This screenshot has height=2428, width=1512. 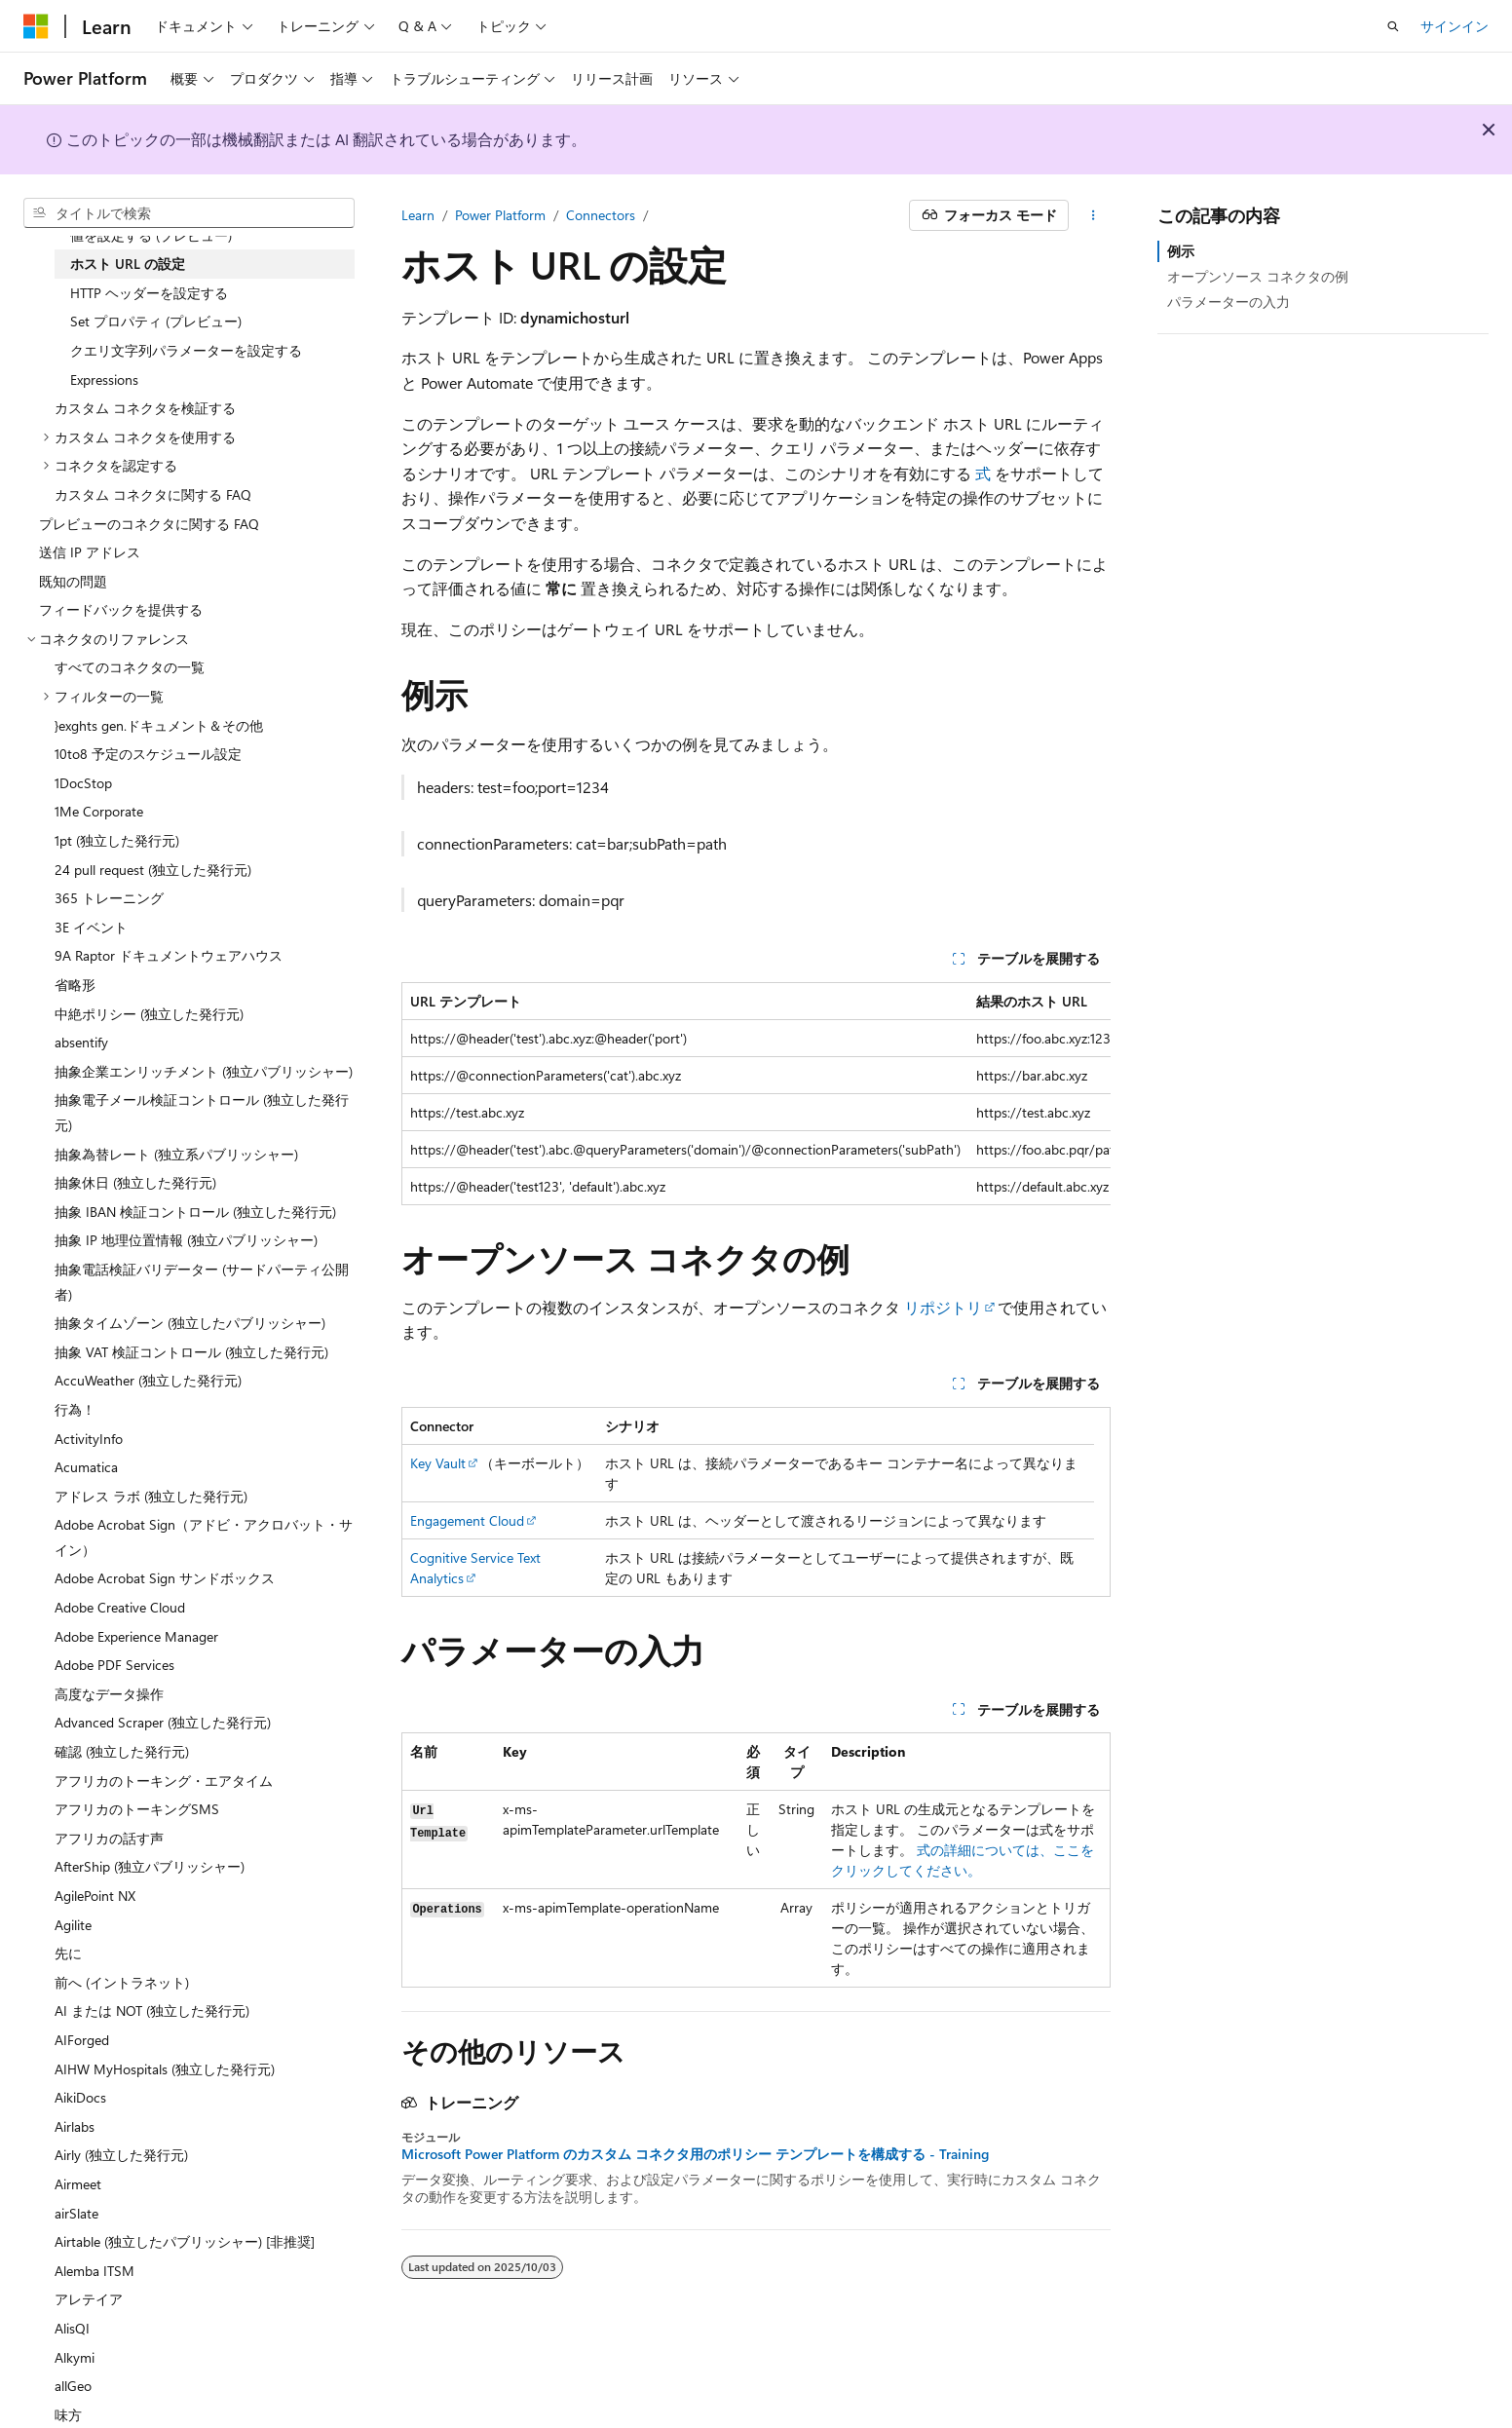 What do you see at coordinates (149, 1014) in the screenshot?
I see `中絶ポリシー (独立した発行元) [treeitem]` at bounding box center [149, 1014].